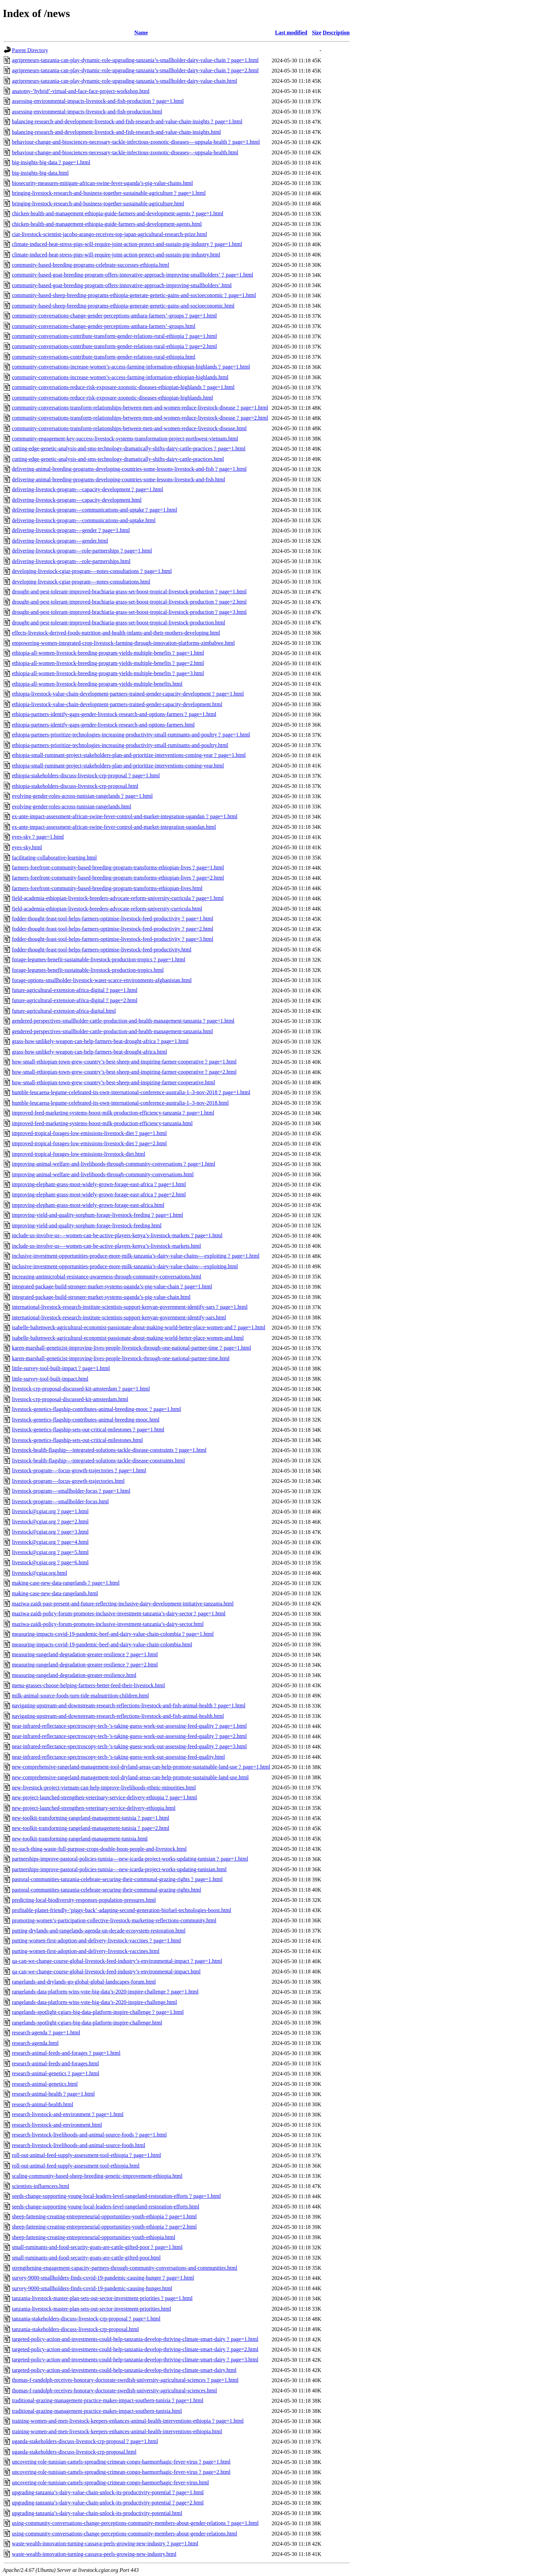 Image resolution: width=534 pixels, height=2576 pixels. I want to click on improved-feed-marketing-systems-boost-milk-production-efficiency-tanzania﹖page=1.html, so click(113, 1113).